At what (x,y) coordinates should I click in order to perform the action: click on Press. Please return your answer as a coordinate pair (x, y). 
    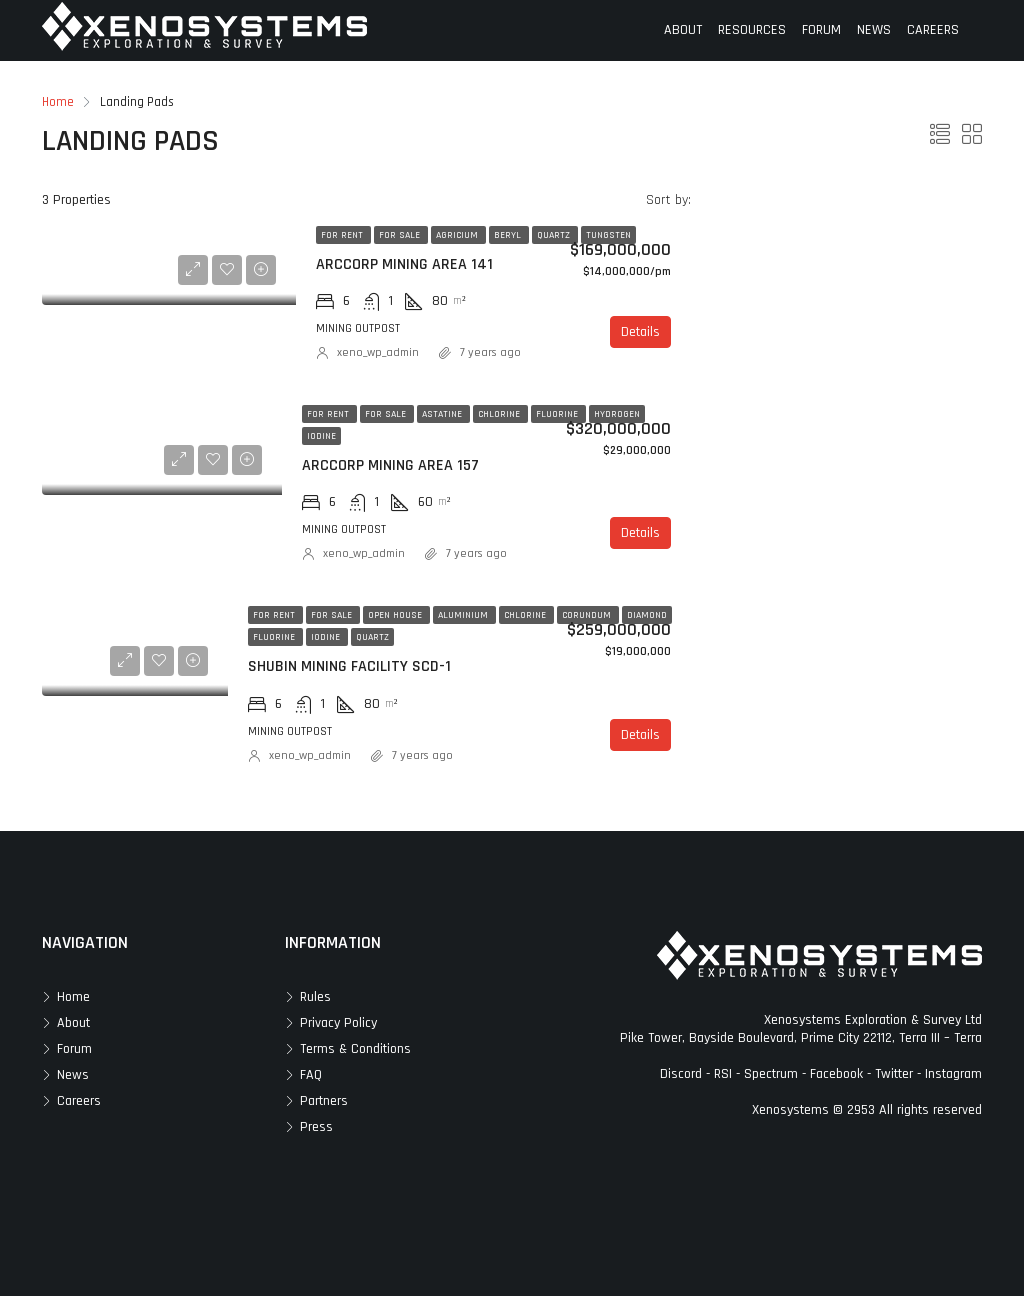
    Looking at the image, I should click on (316, 1127).